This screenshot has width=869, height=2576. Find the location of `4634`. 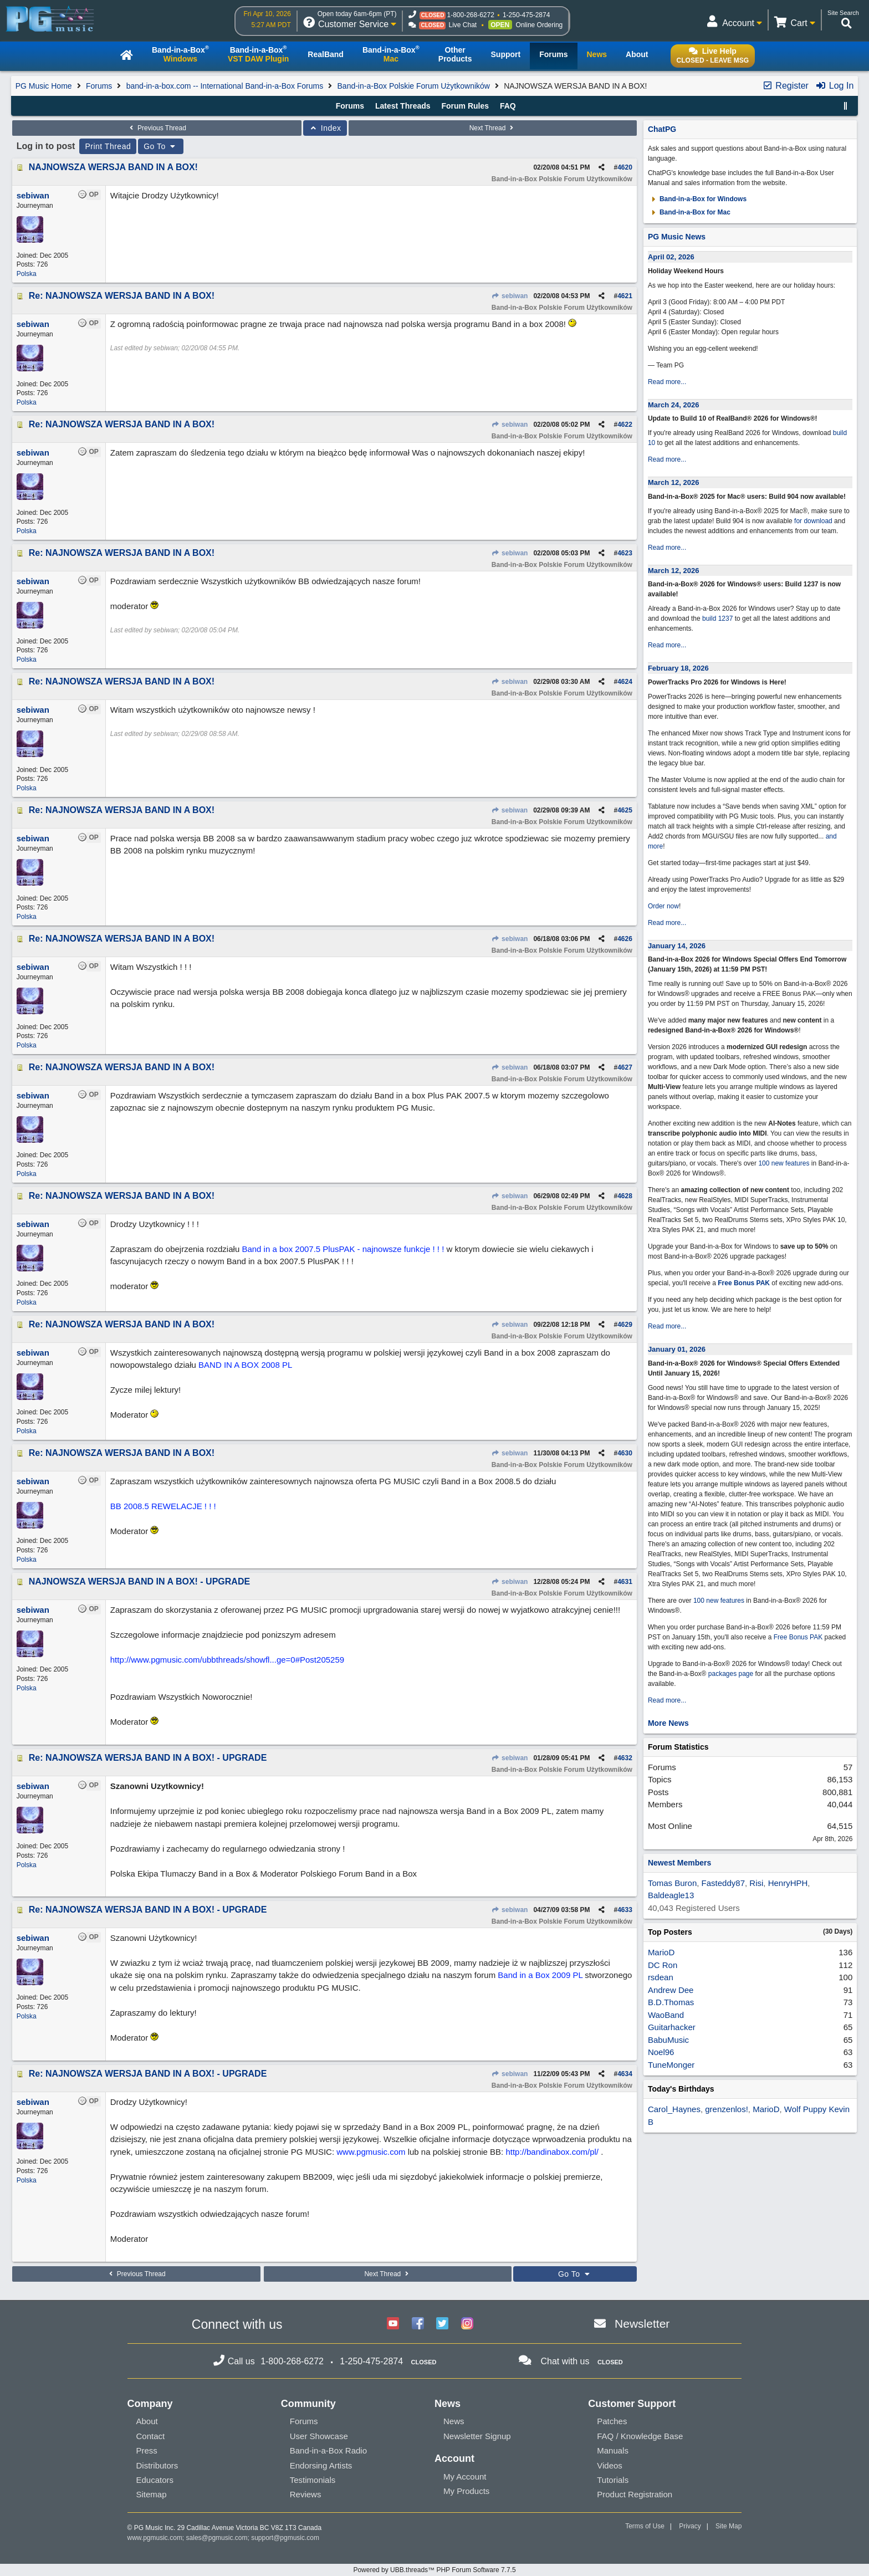

4634 is located at coordinates (624, 2074).